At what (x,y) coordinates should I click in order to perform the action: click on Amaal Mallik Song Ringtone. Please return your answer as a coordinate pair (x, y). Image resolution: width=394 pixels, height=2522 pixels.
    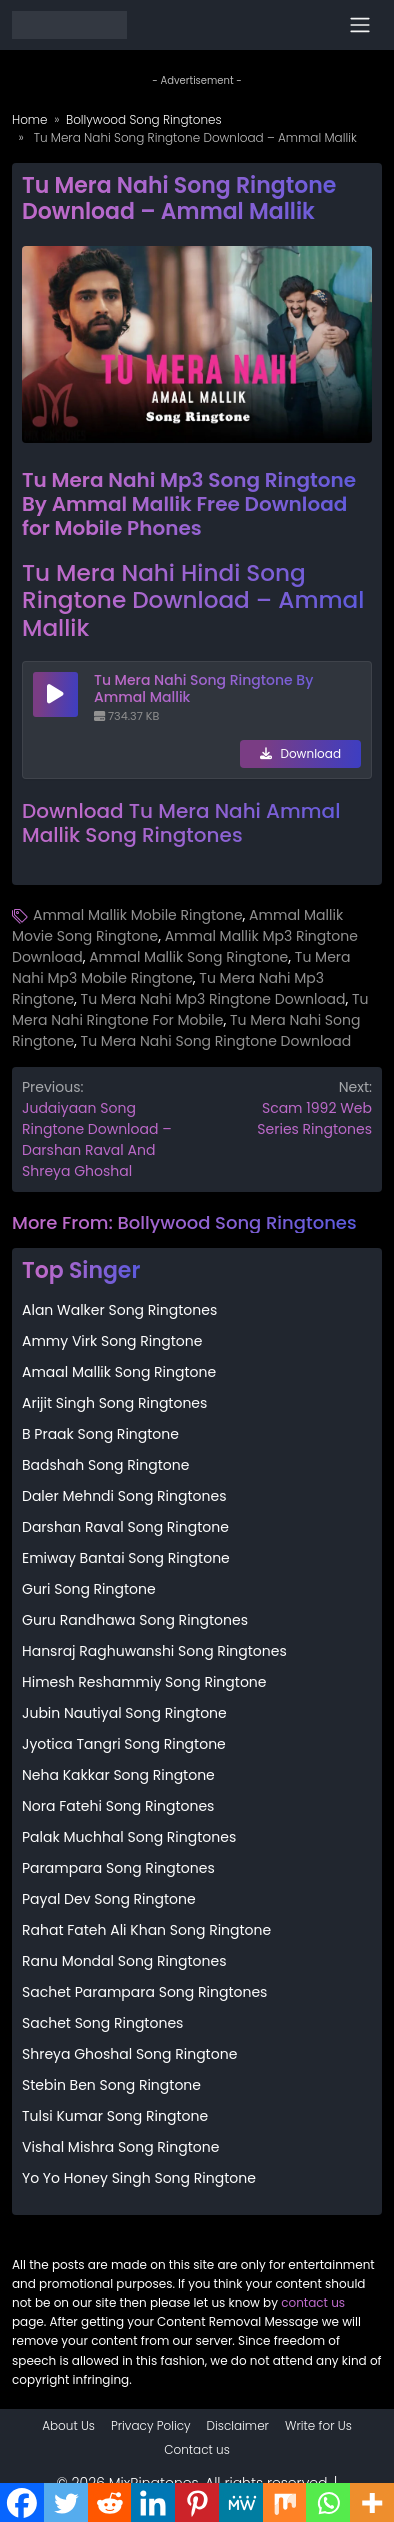
    Looking at the image, I should click on (119, 1372).